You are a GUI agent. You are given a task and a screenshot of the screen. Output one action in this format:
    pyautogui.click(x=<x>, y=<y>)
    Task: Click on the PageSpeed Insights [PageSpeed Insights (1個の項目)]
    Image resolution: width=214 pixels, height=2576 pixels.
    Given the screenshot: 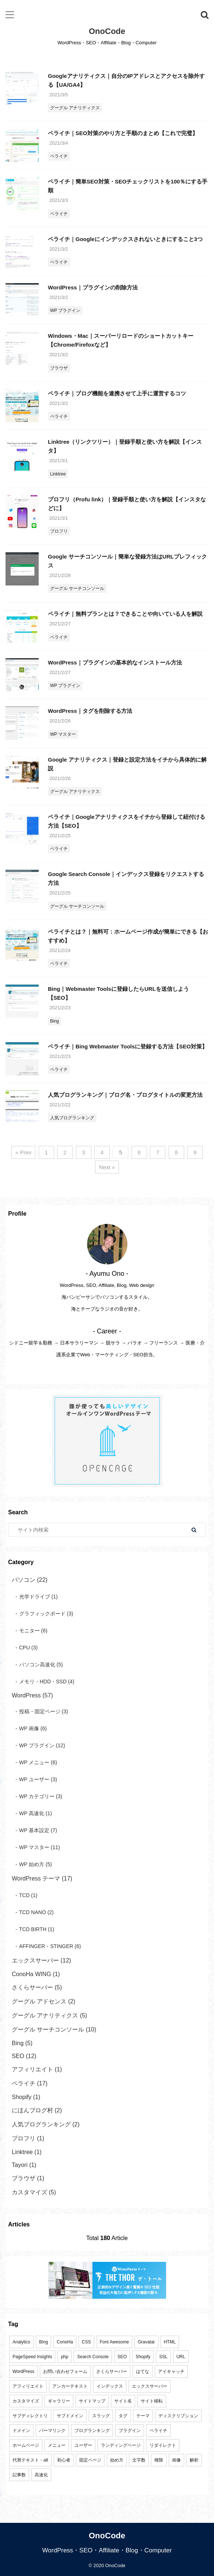 What is the action you would take?
    pyautogui.click(x=32, y=2356)
    